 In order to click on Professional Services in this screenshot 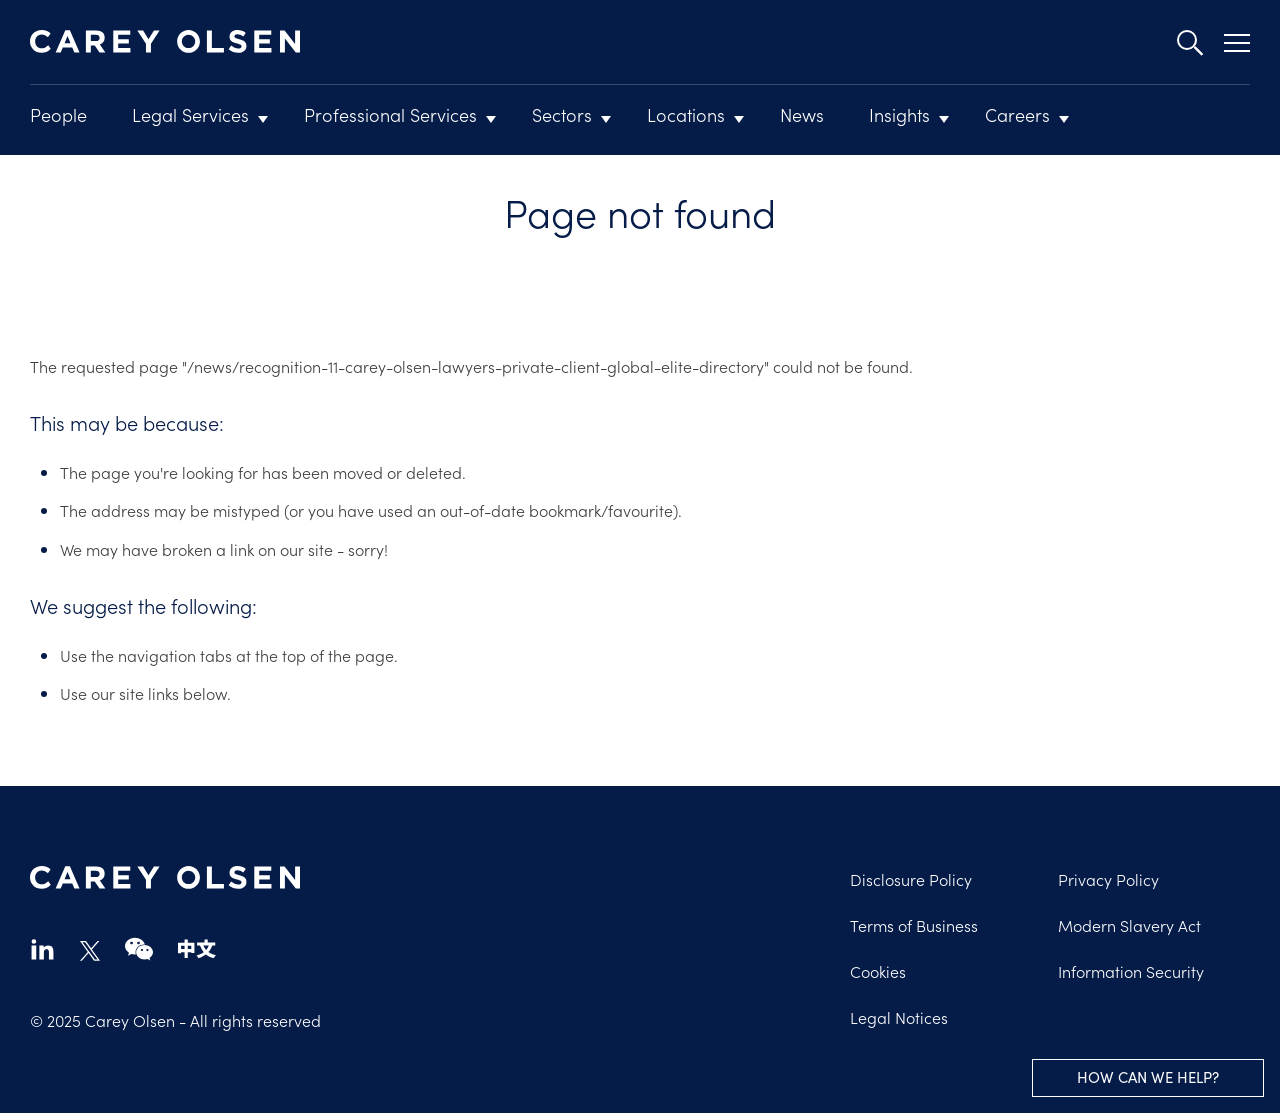, I will do `click(390, 114)`.